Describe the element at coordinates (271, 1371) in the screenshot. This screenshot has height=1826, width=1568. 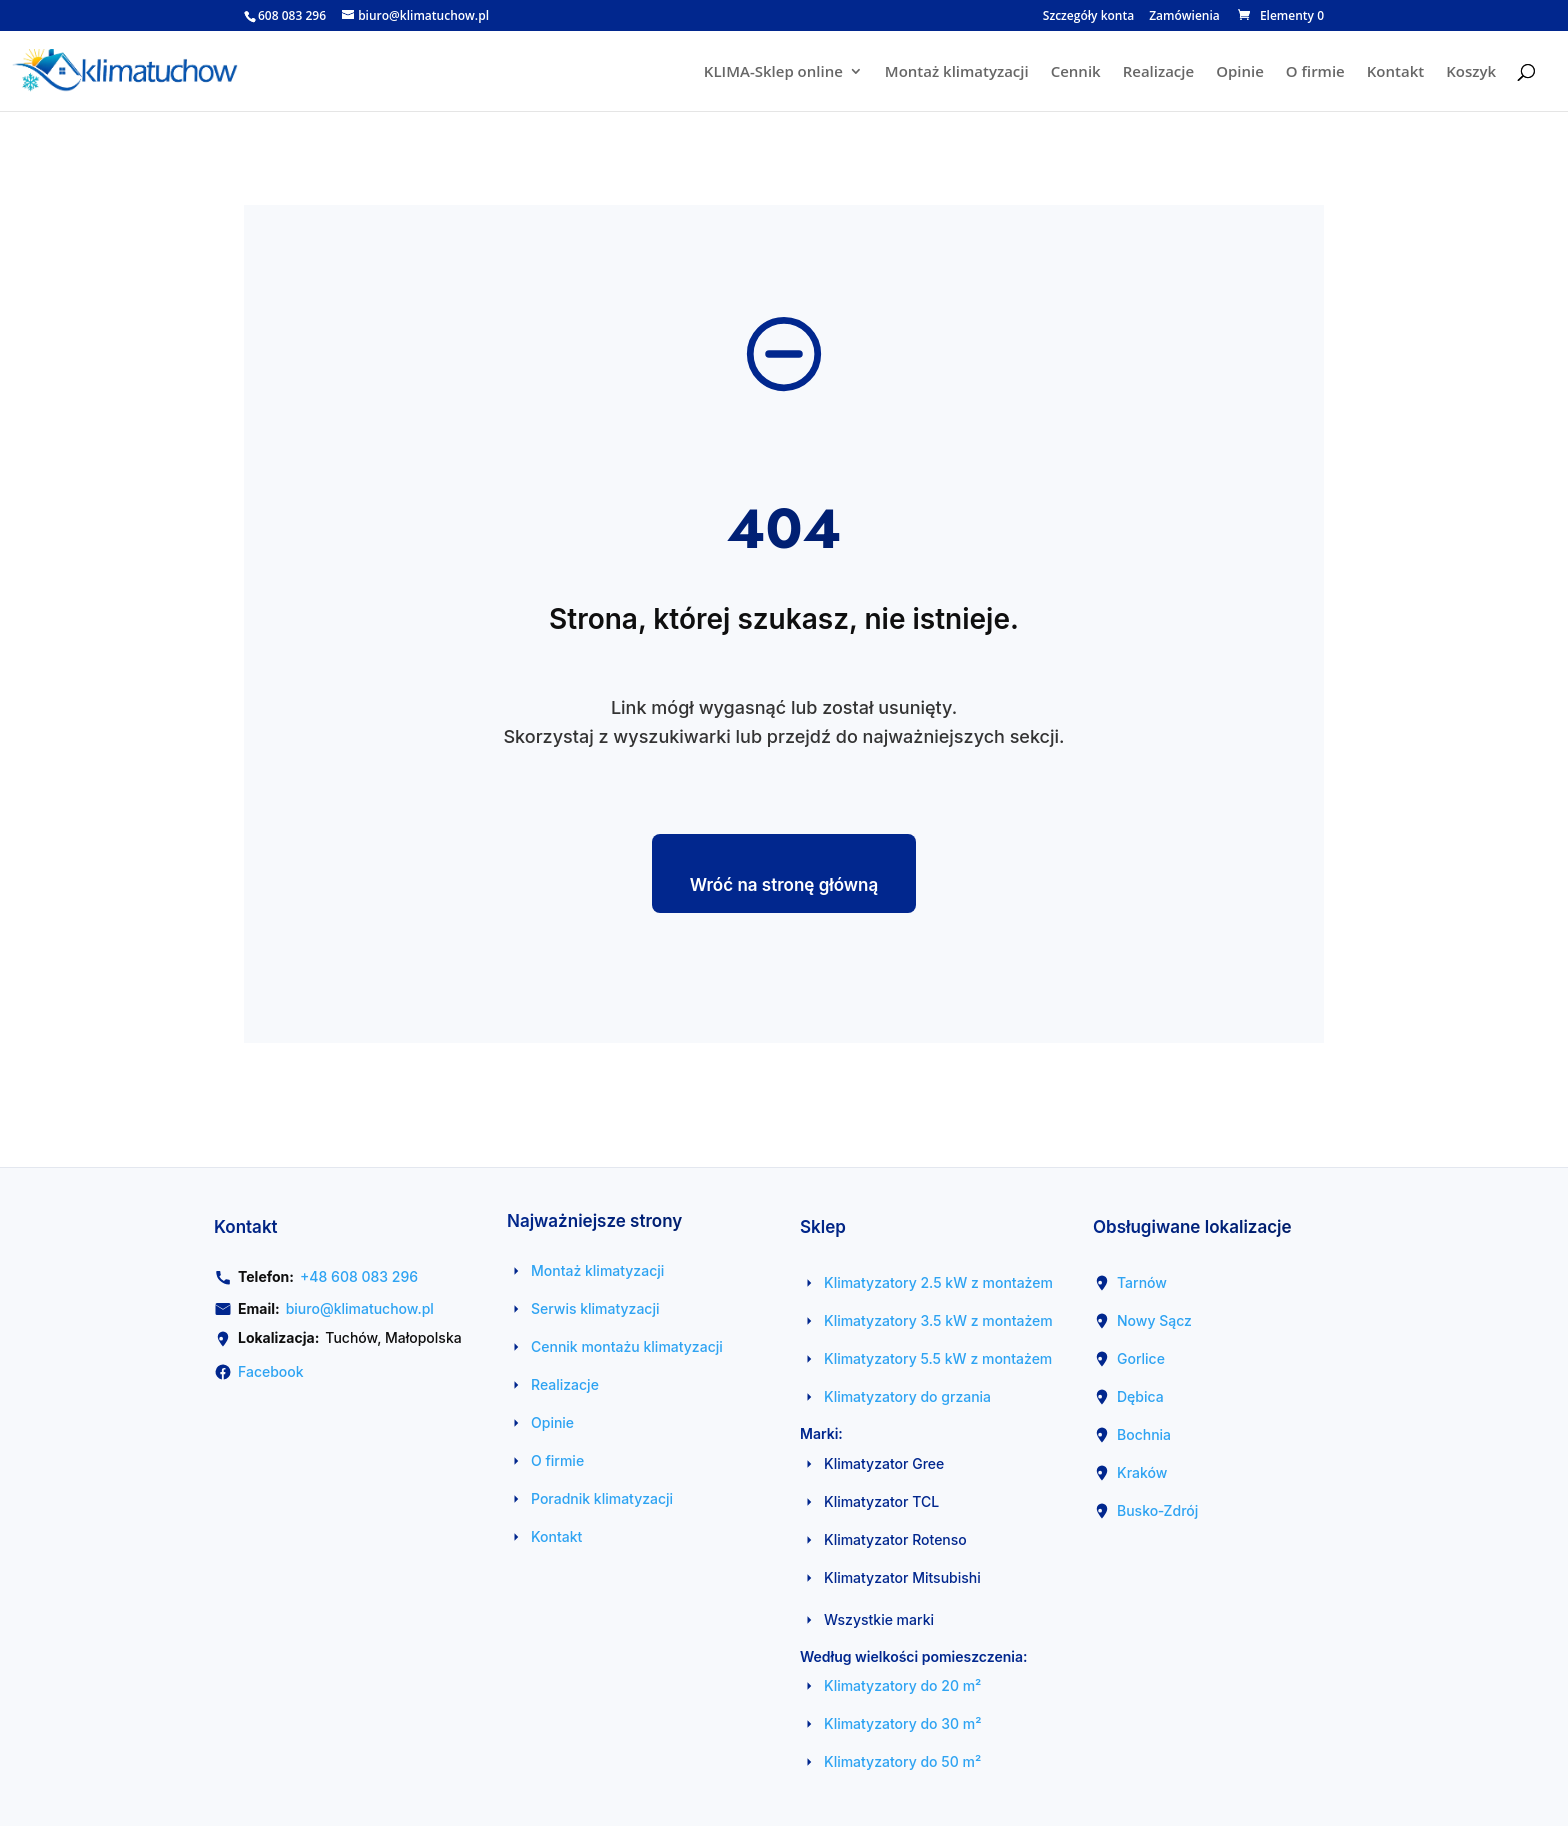
I see `Facebook` at that location.